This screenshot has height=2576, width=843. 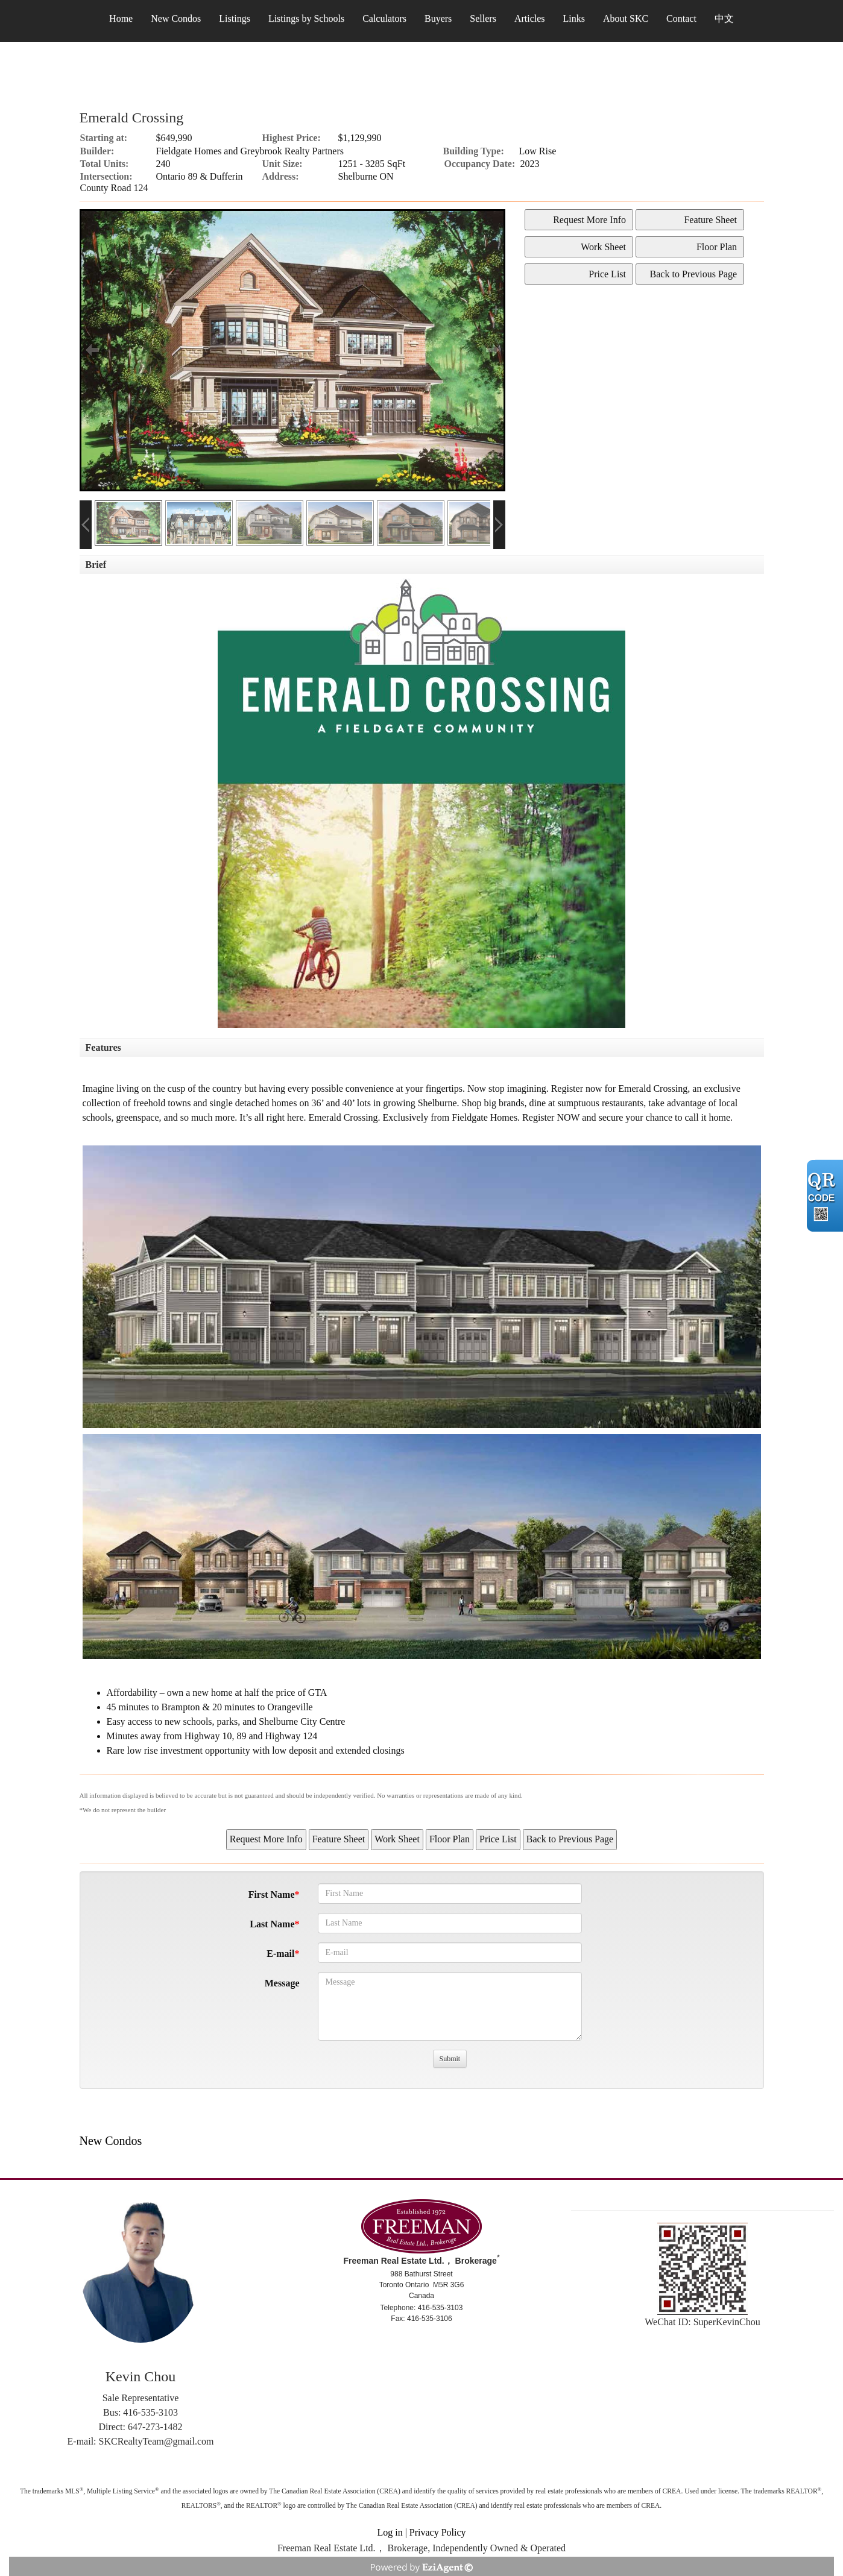 What do you see at coordinates (625, 18) in the screenshot?
I see `About SKC` at bounding box center [625, 18].